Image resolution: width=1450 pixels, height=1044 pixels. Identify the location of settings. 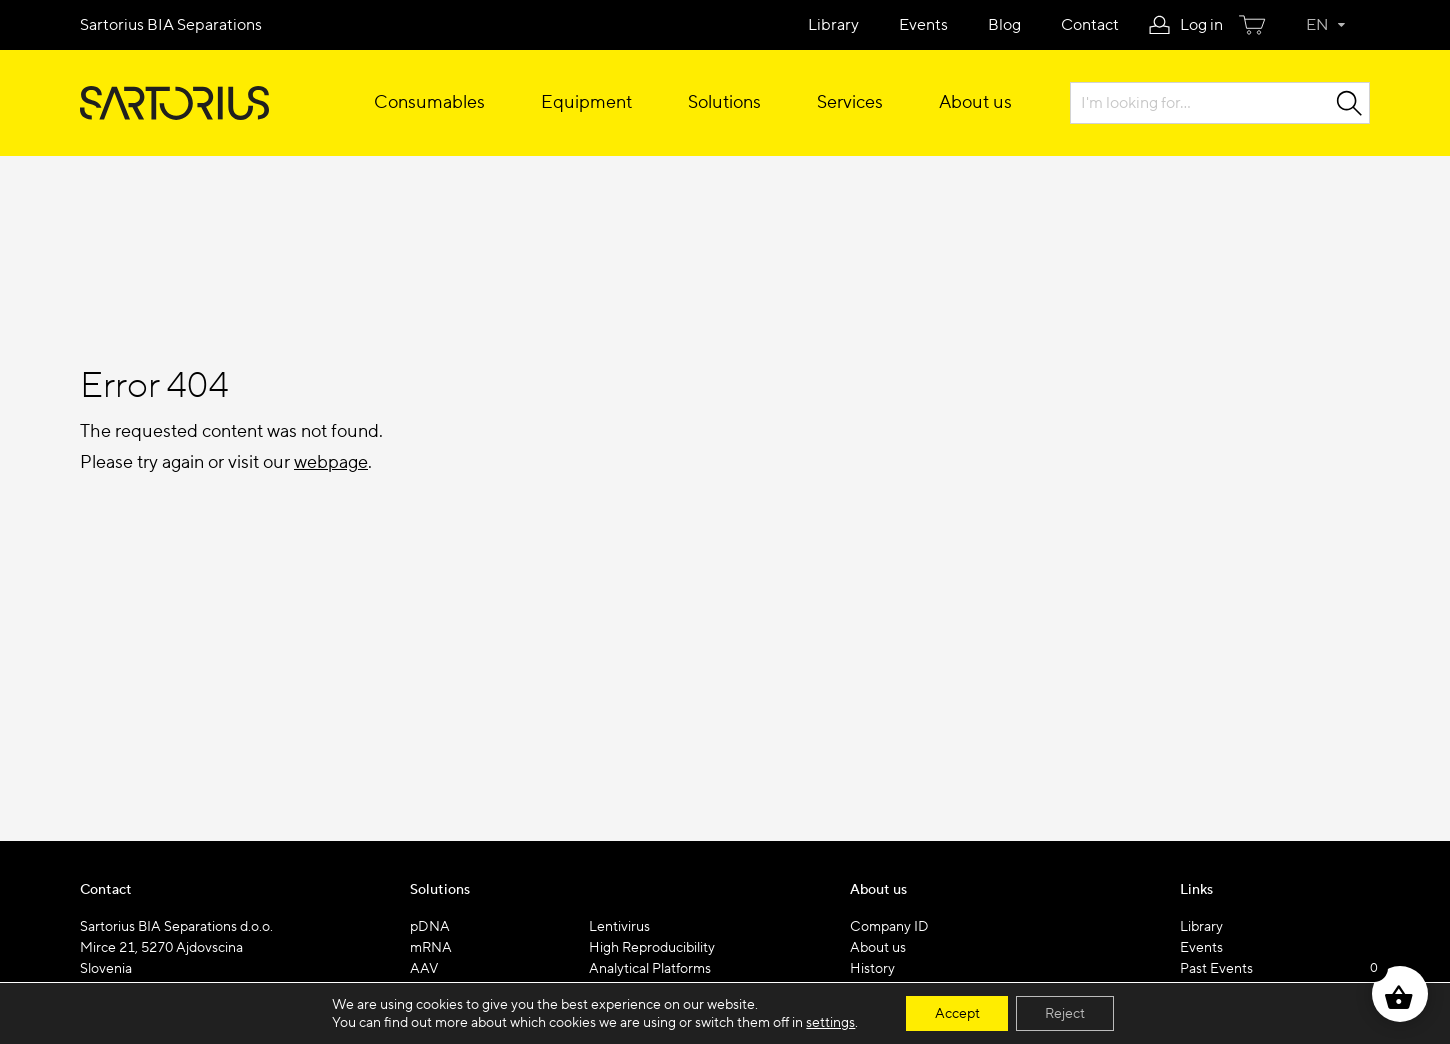
(828, 1022).